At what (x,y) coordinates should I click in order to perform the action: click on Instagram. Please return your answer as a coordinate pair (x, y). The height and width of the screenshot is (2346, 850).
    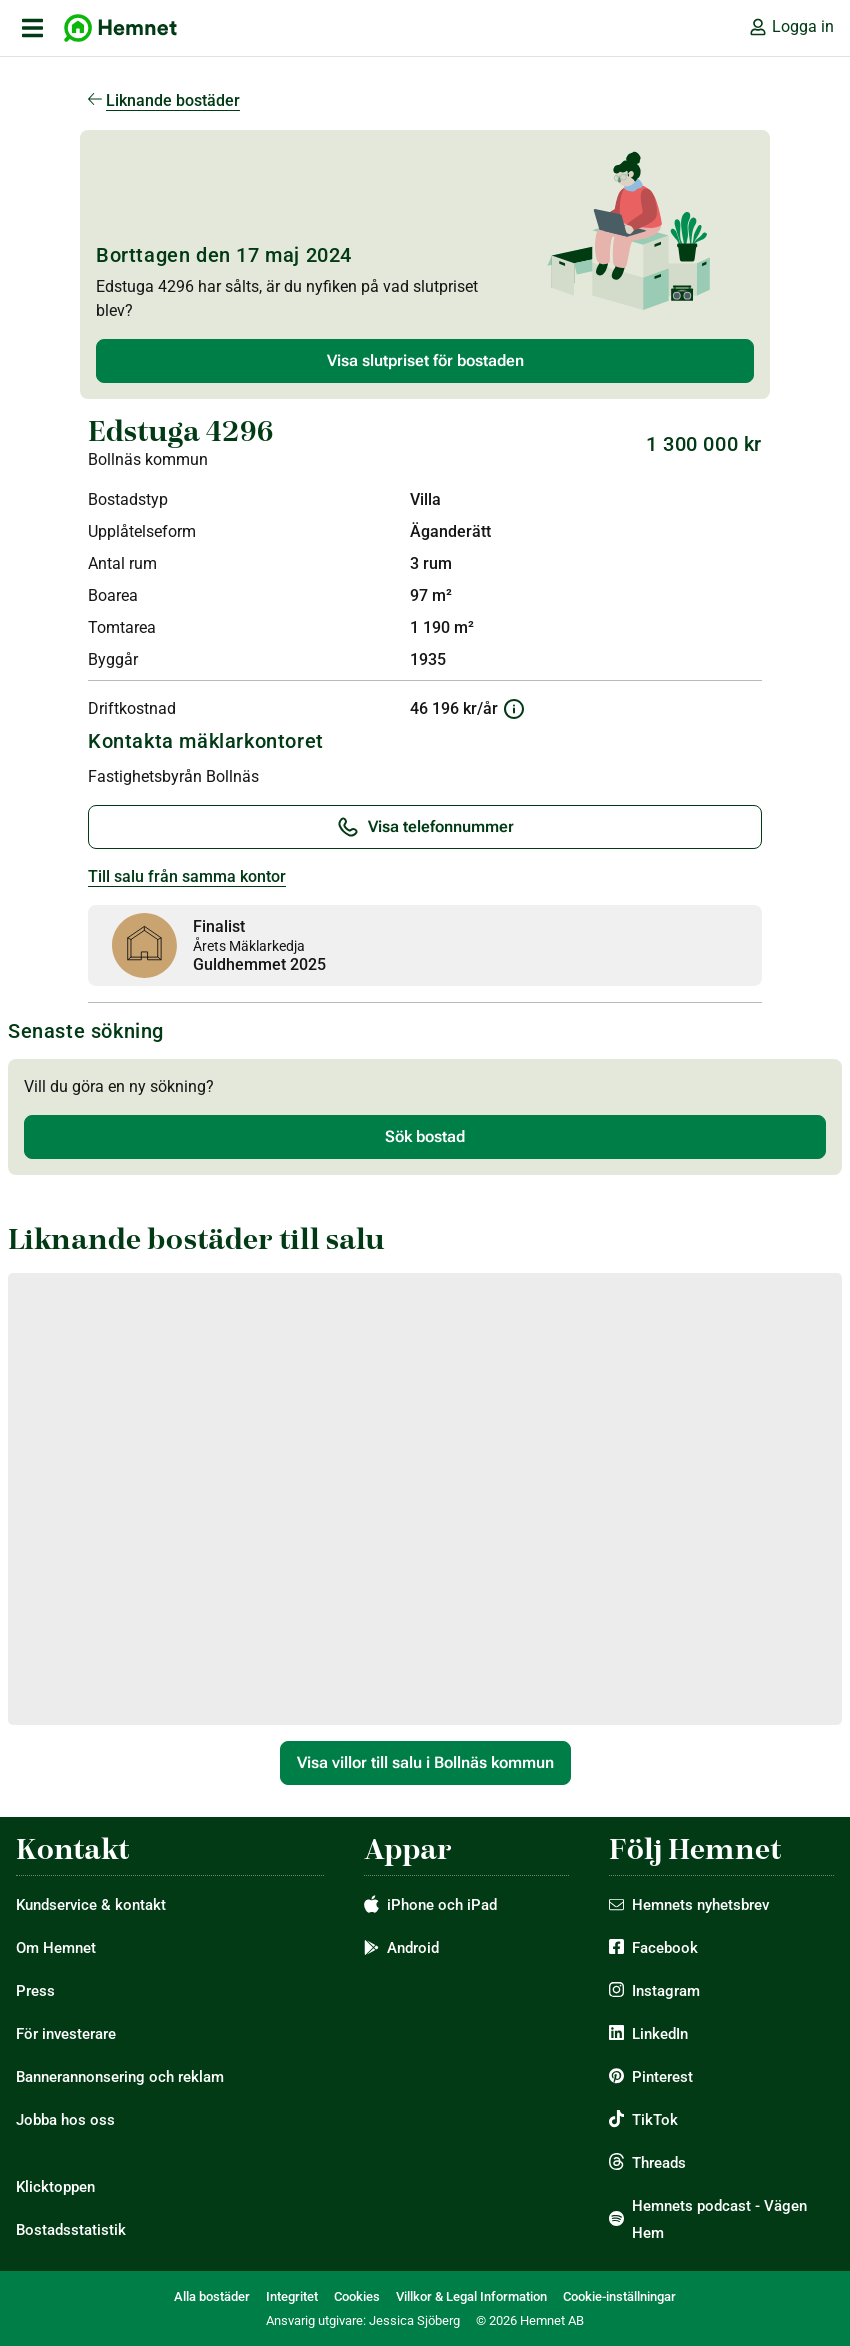
    Looking at the image, I should click on (666, 1991).